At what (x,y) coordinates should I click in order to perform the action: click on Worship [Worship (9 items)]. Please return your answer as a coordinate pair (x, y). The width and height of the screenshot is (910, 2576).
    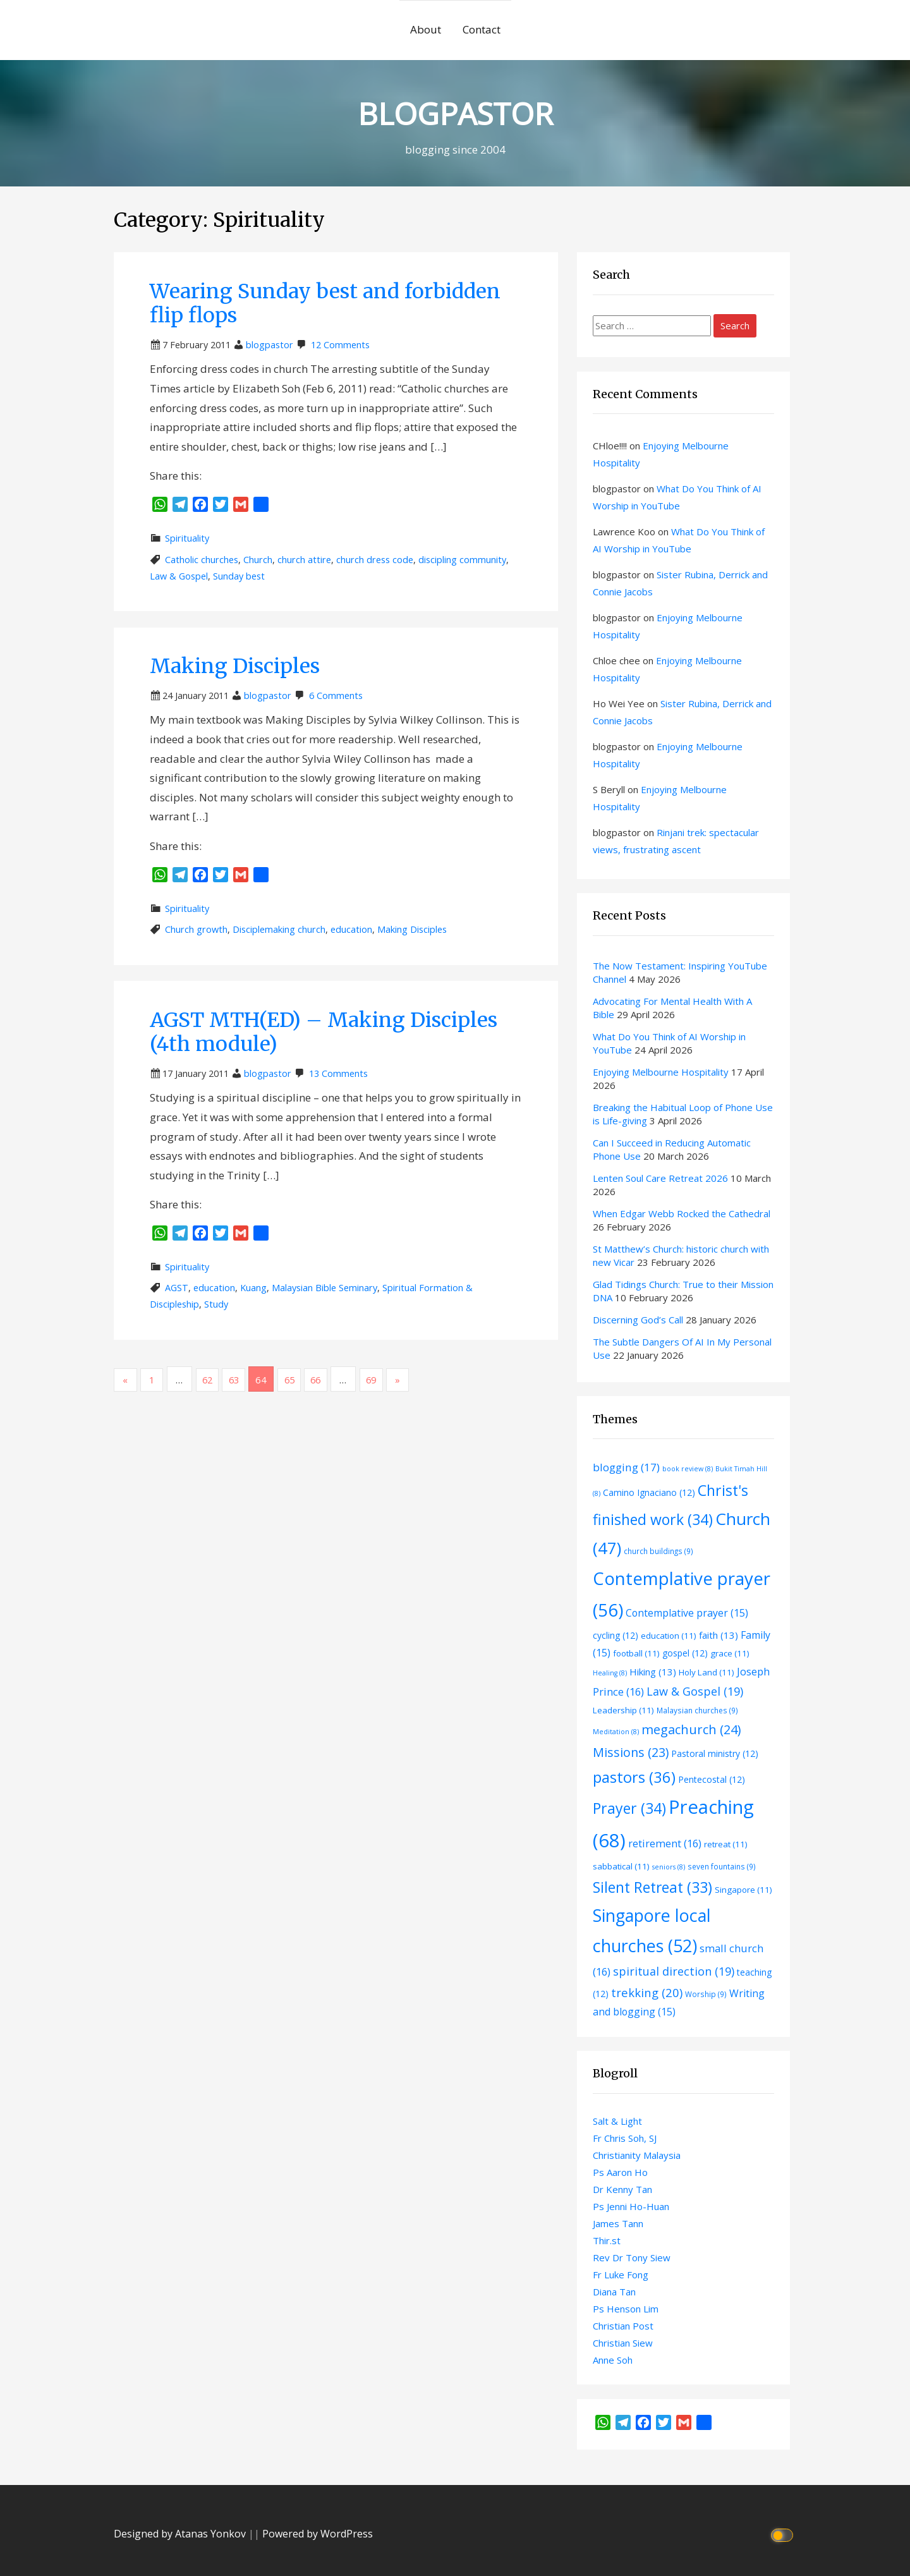
    Looking at the image, I should click on (706, 1994).